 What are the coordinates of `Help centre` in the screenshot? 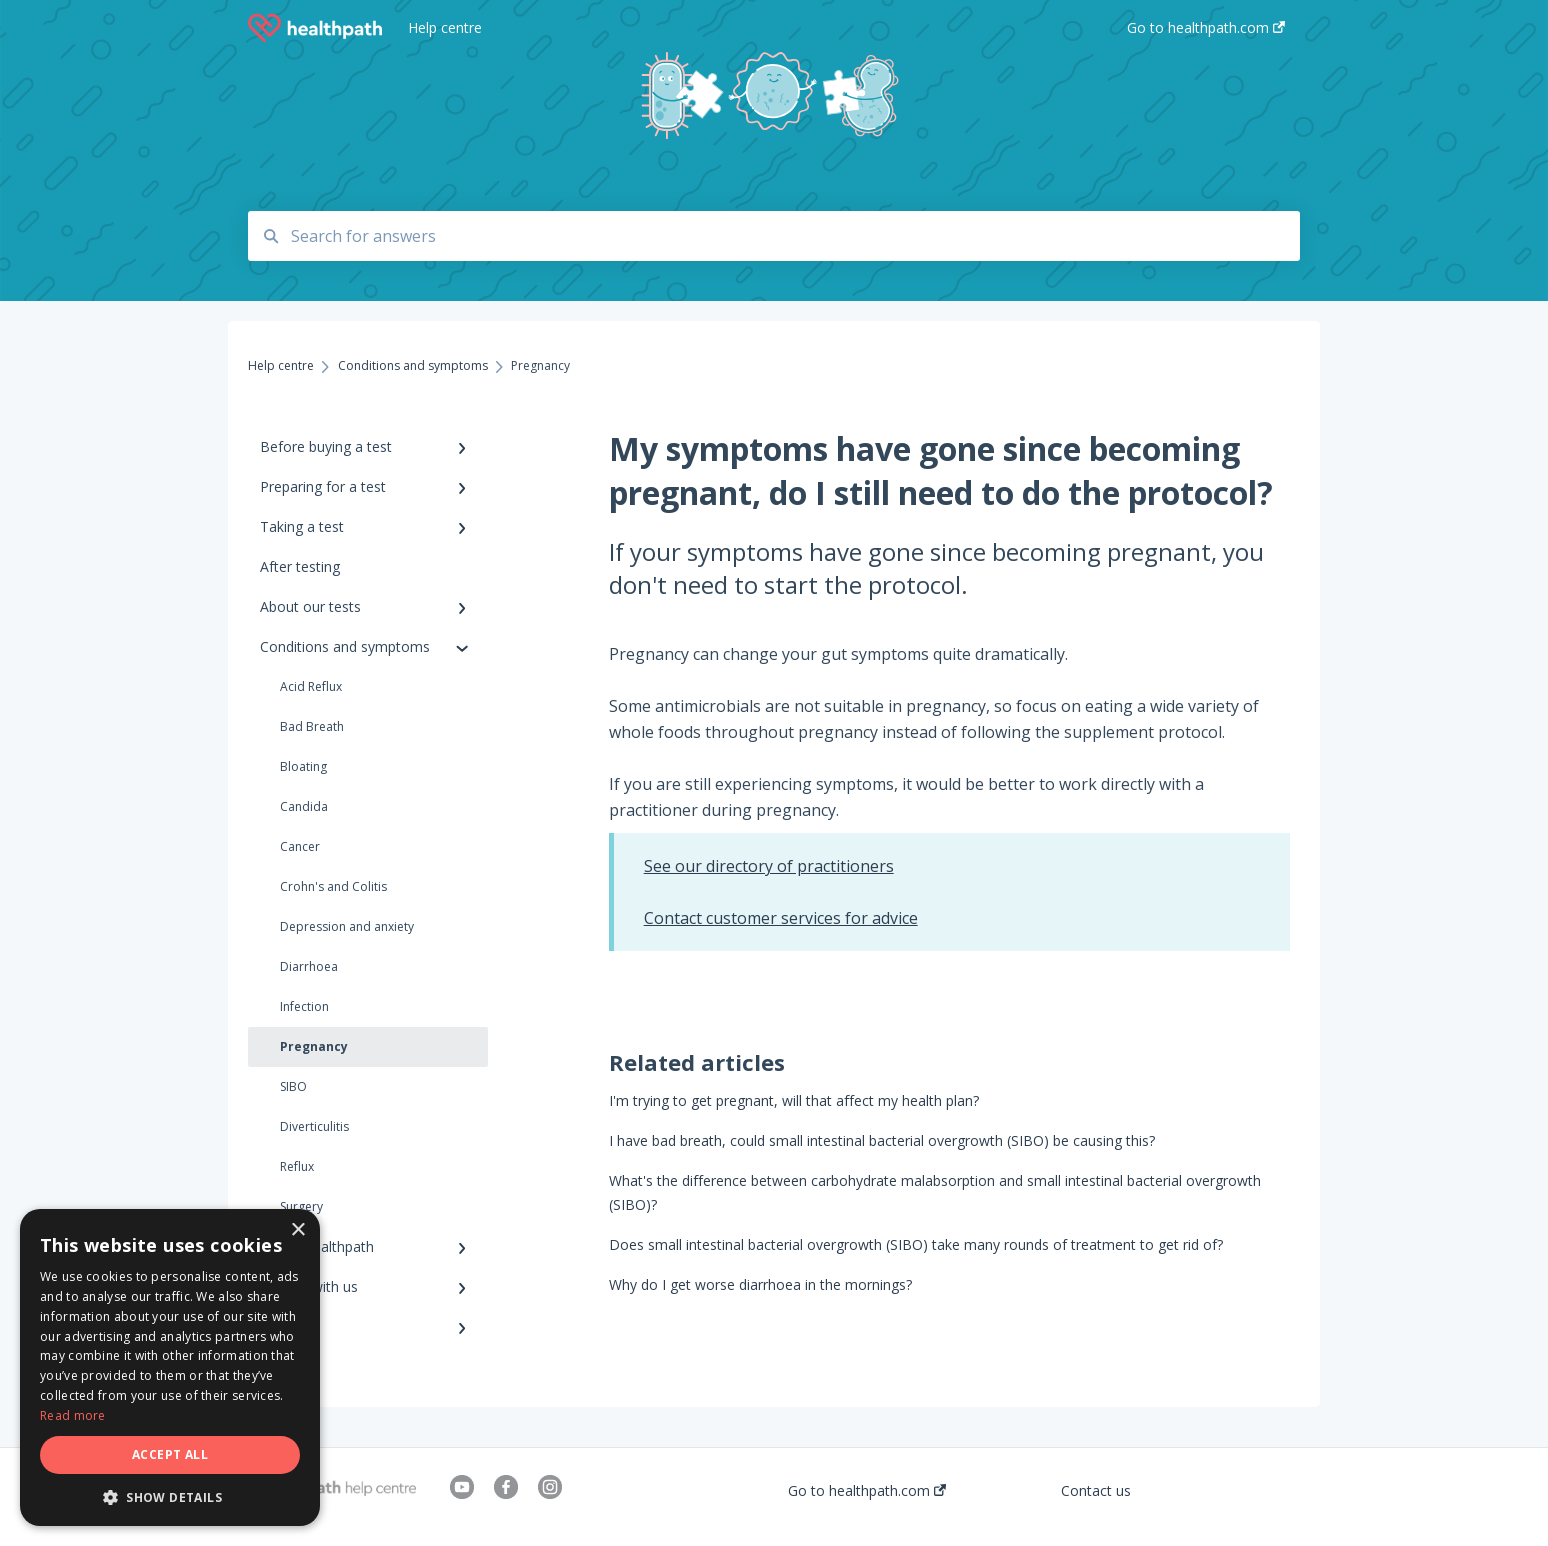 It's located at (445, 27).